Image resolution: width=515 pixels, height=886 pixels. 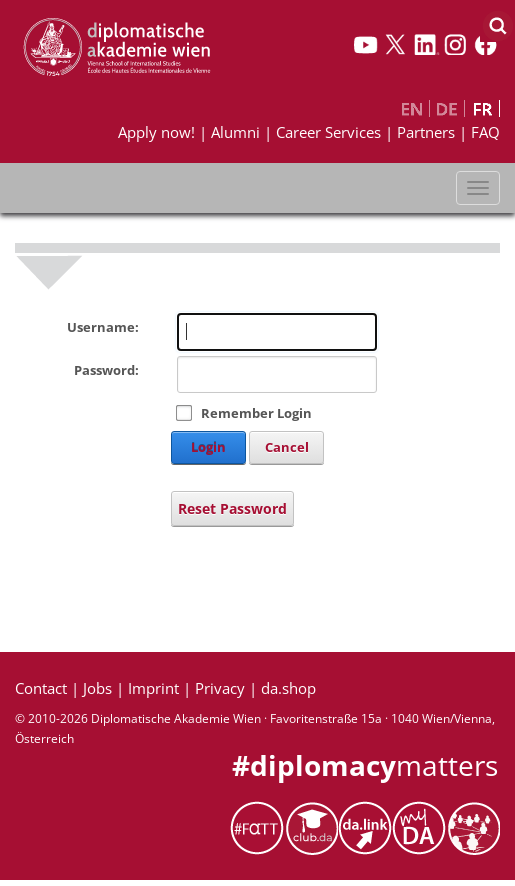 I want to click on Cancel, so click(x=287, y=447).